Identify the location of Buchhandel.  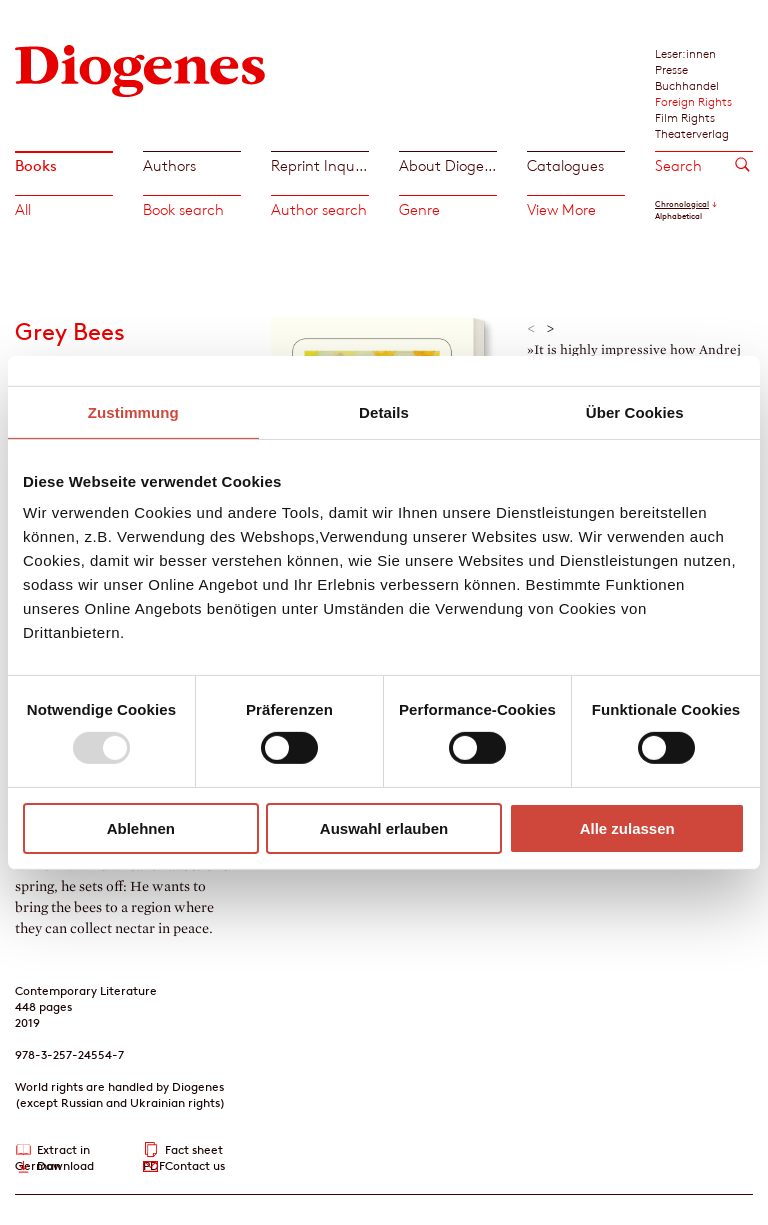
(687, 85).